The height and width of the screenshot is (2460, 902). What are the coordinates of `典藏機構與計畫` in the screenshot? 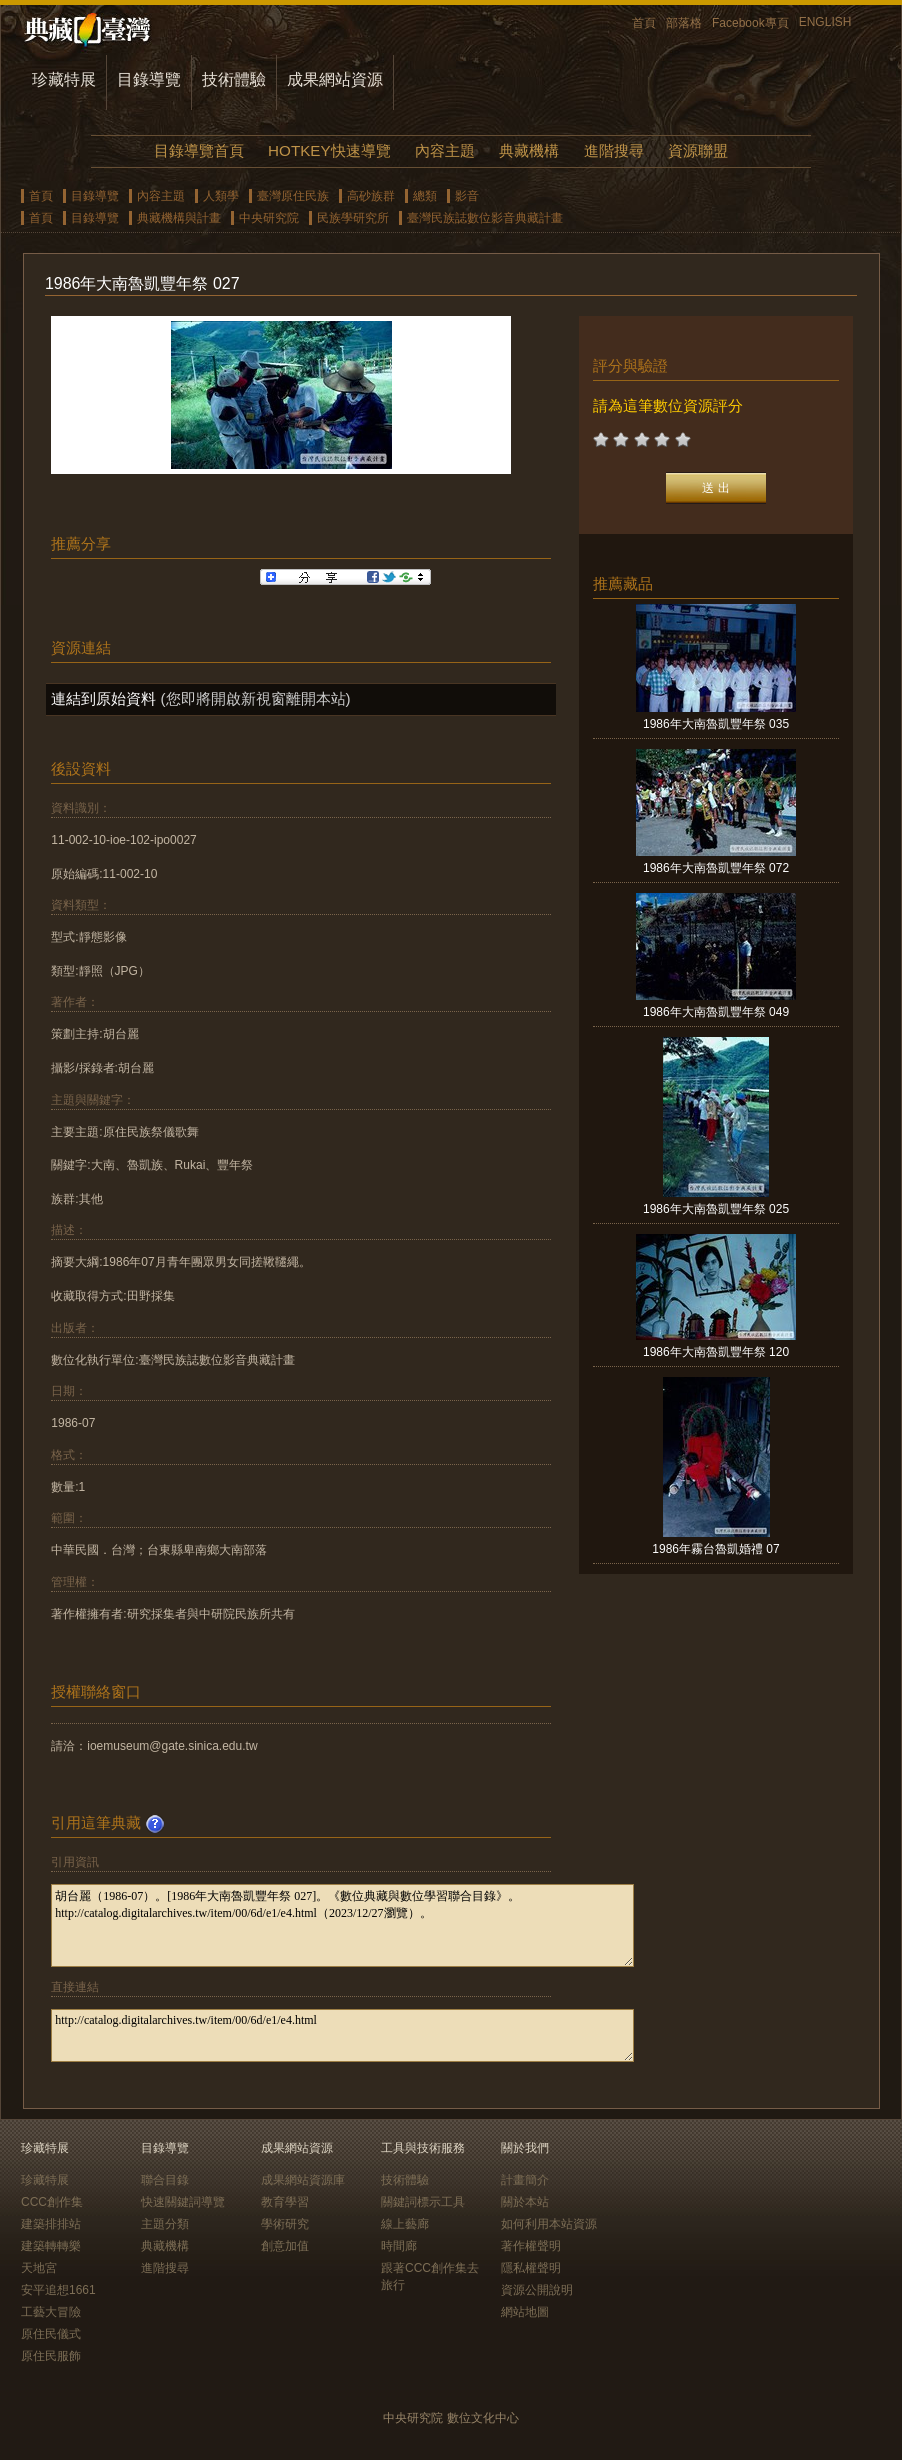 It's located at (179, 218).